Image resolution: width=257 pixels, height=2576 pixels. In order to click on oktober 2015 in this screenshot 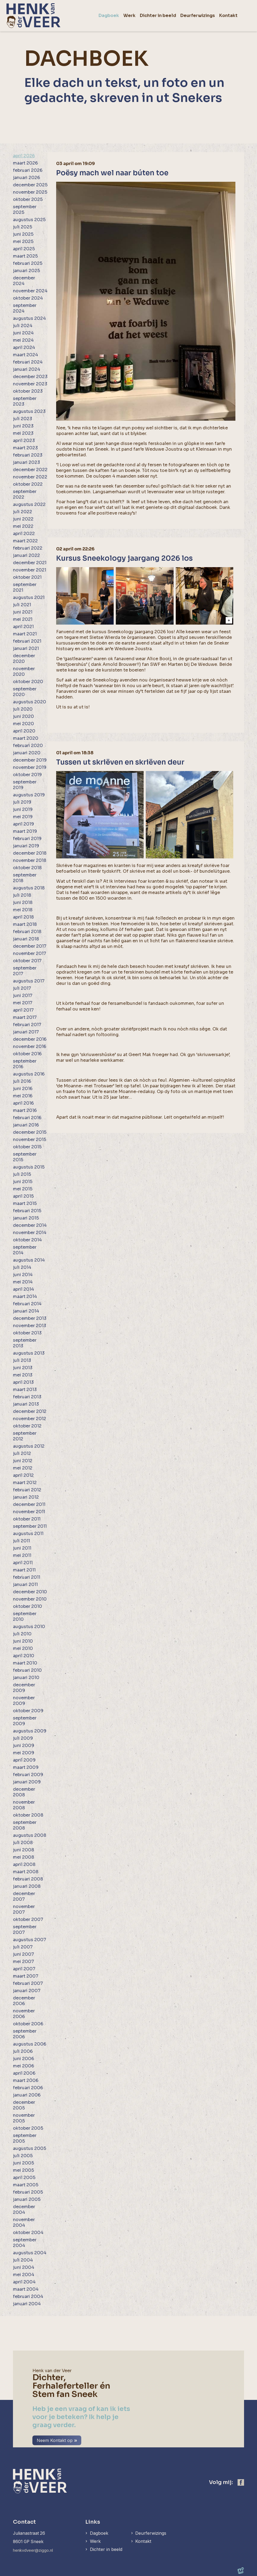, I will do `click(27, 1147)`.